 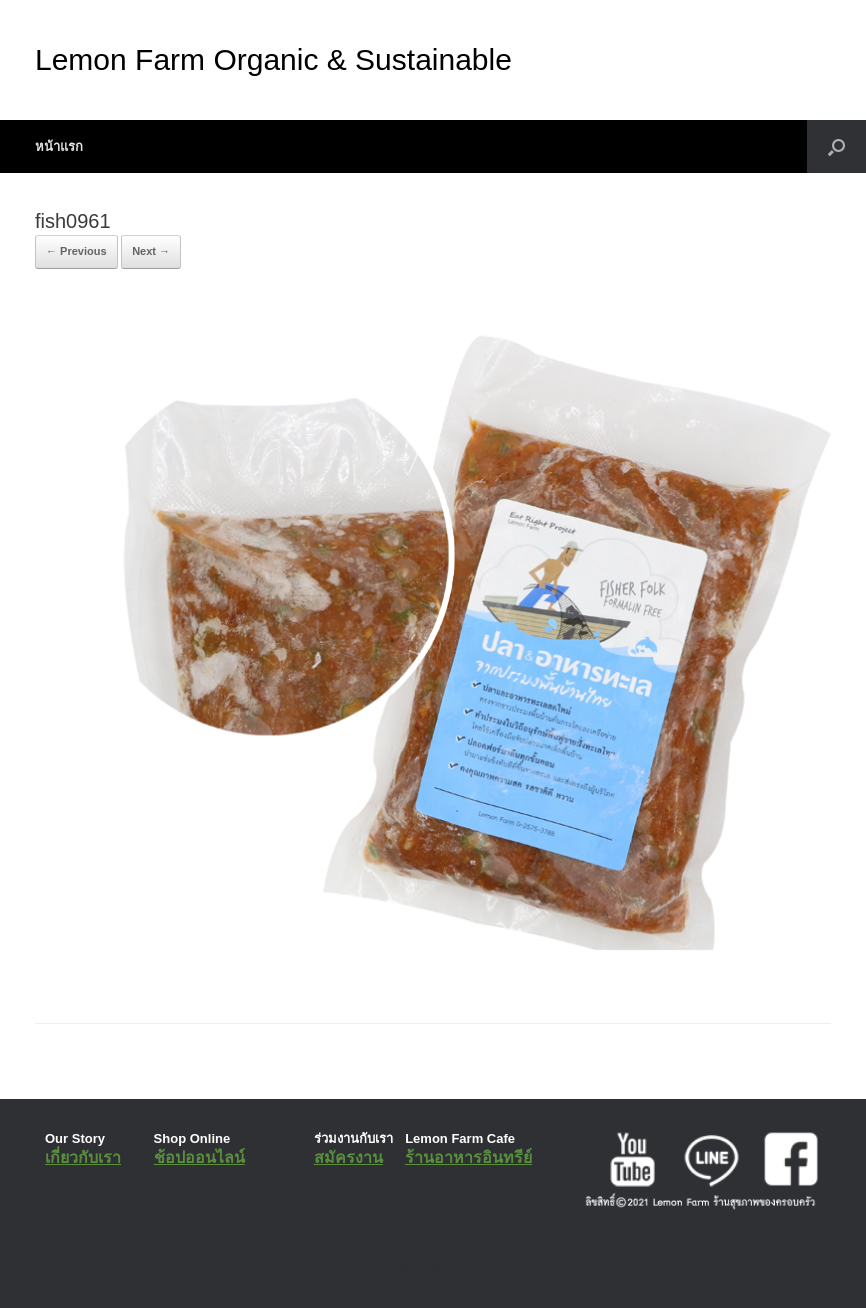 What do you see at coordinates (59, 146) in the screenshot?
I see `หน้าแรก` at bounding box center [59, 146].